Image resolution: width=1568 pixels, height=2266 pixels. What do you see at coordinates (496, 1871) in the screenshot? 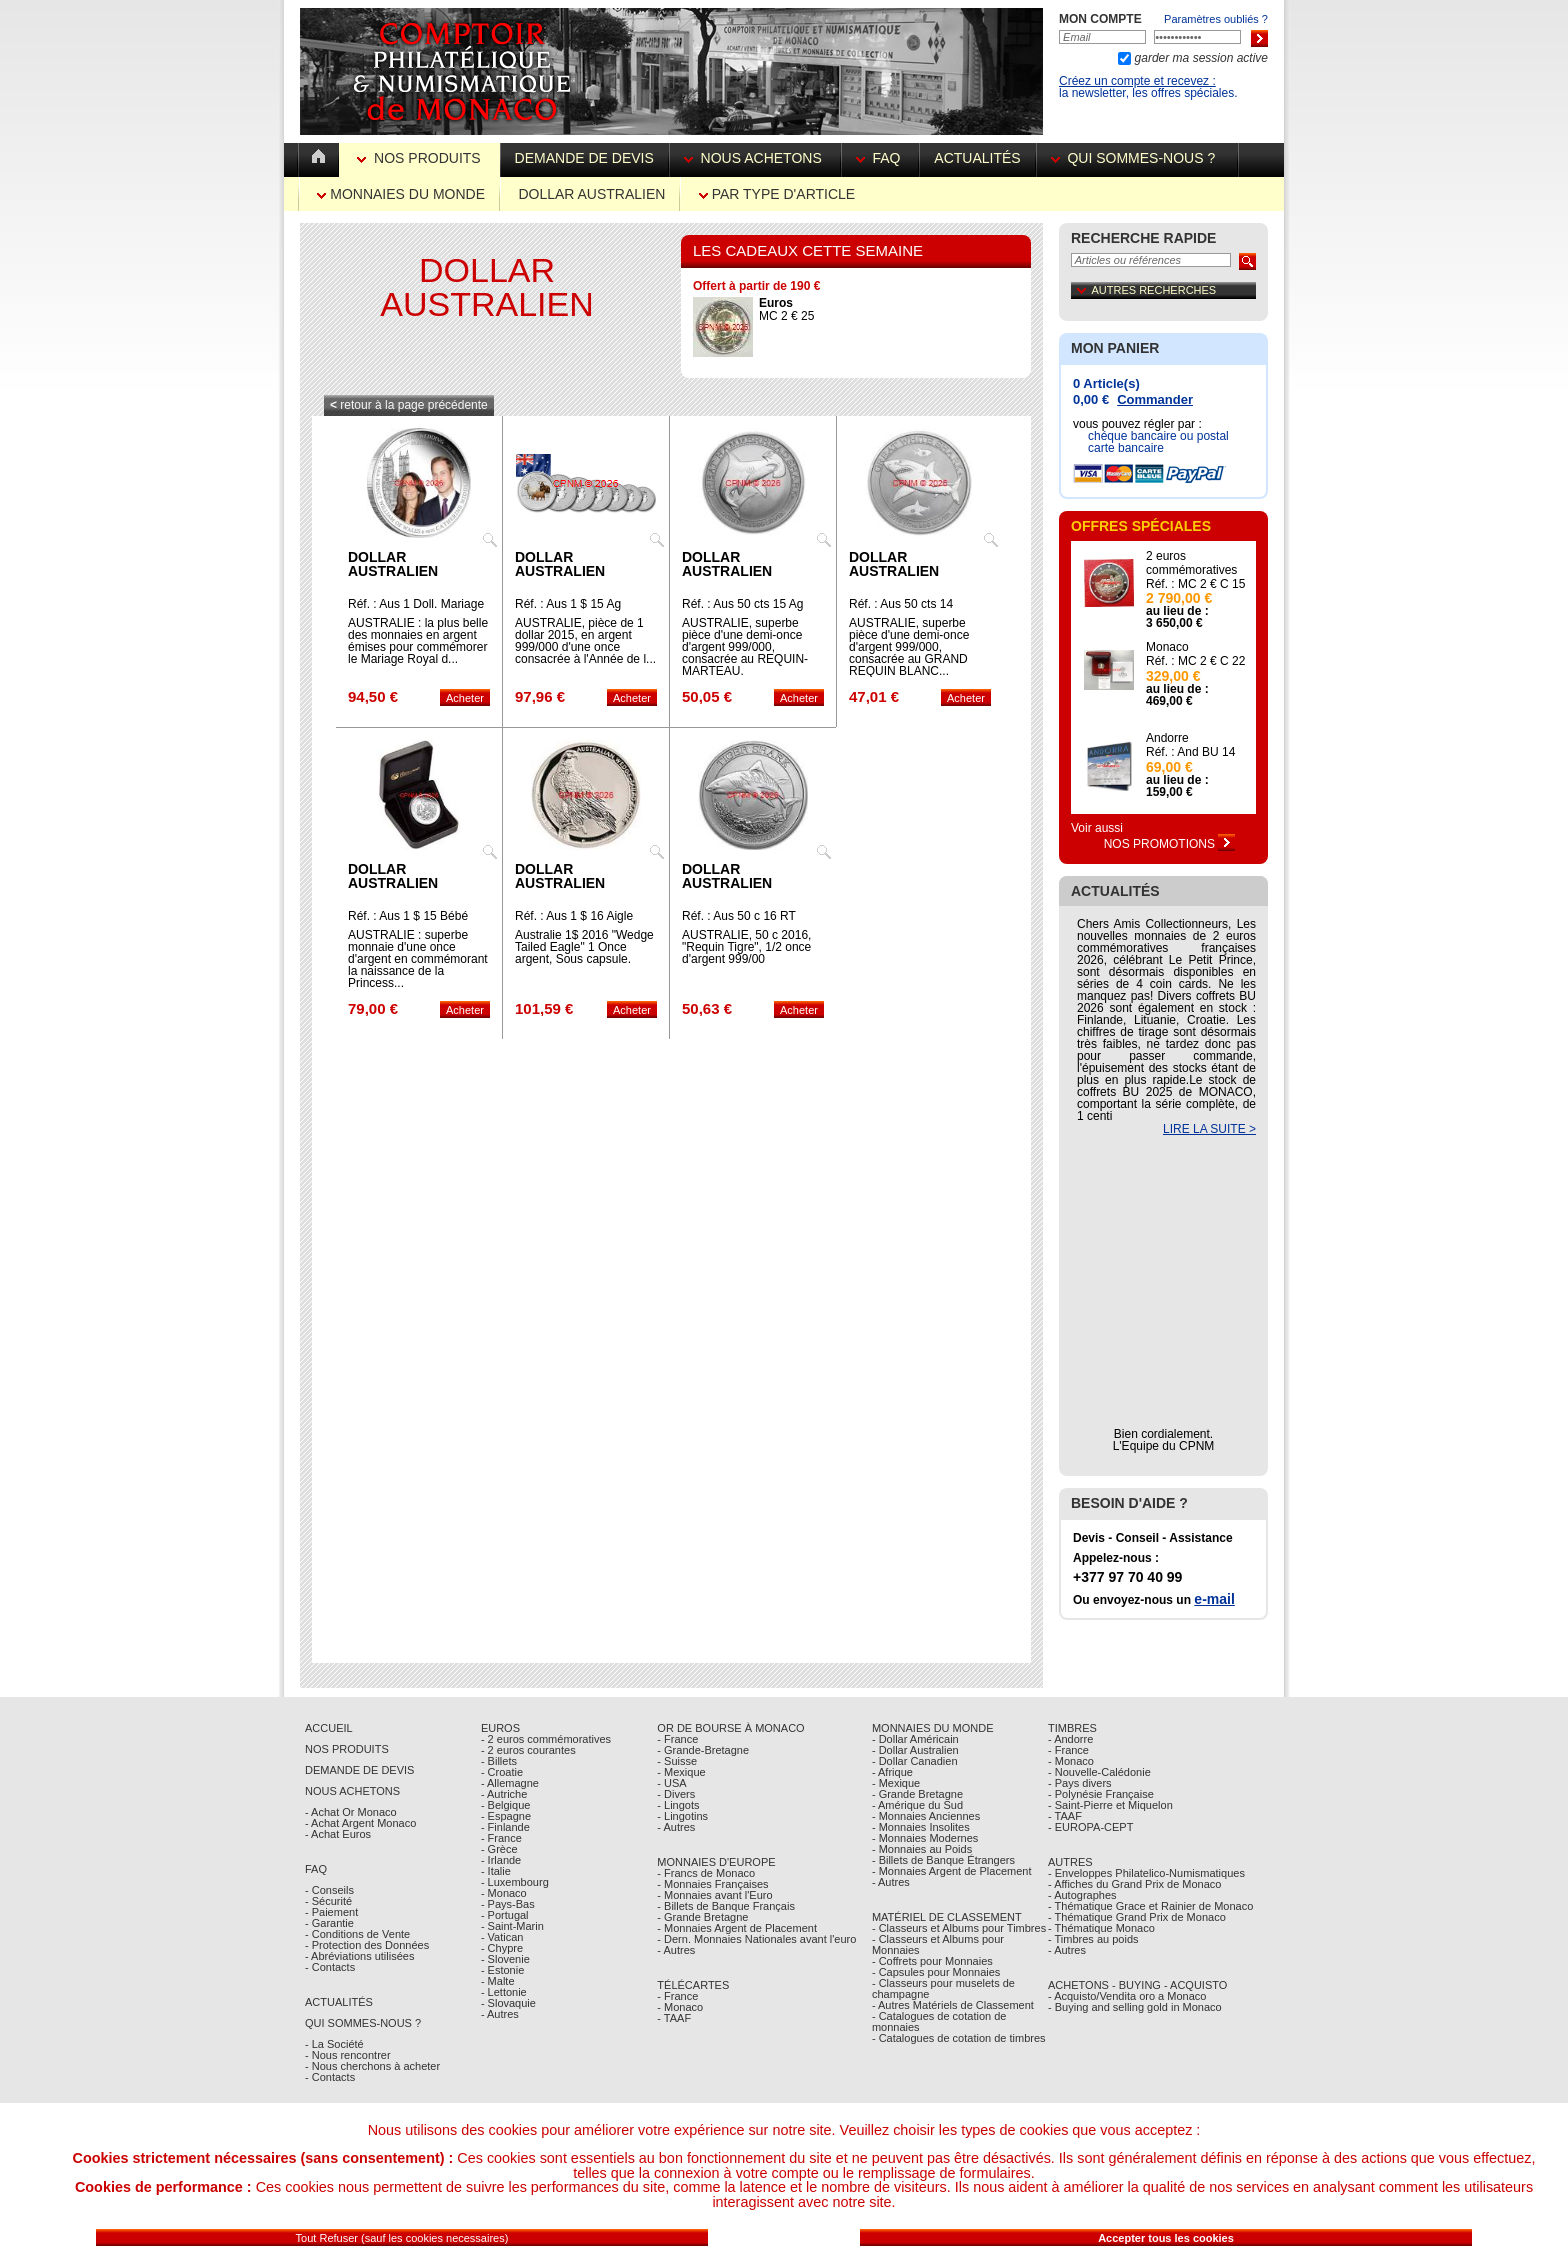
I see `- Italie` at bounding box center [496, 1871].